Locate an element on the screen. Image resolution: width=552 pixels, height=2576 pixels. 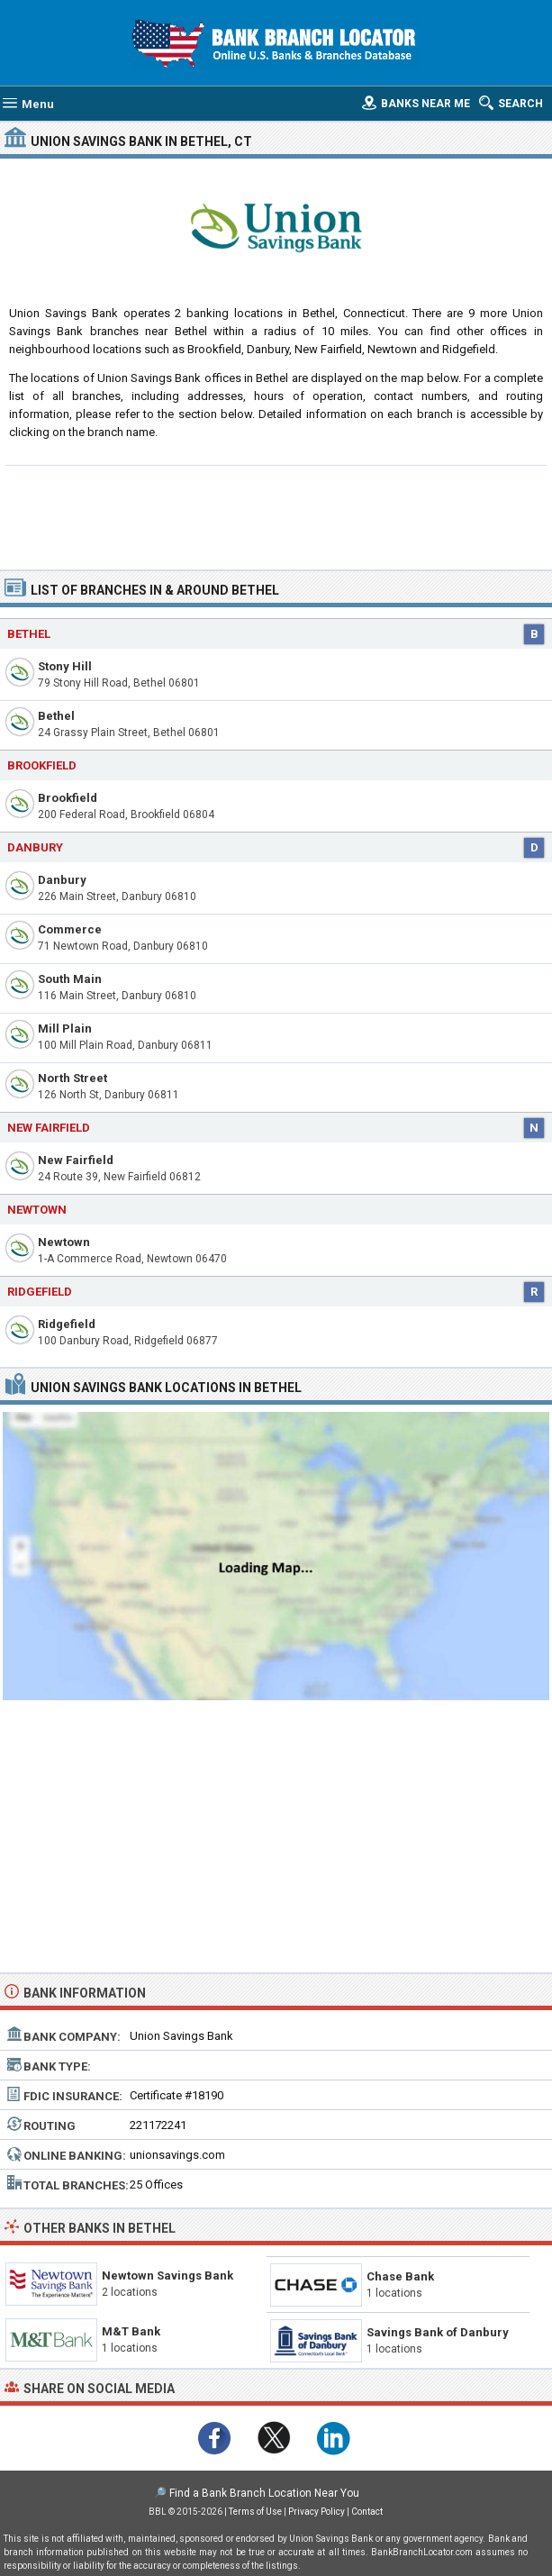
Danbury is located at coordinates (35, 847).